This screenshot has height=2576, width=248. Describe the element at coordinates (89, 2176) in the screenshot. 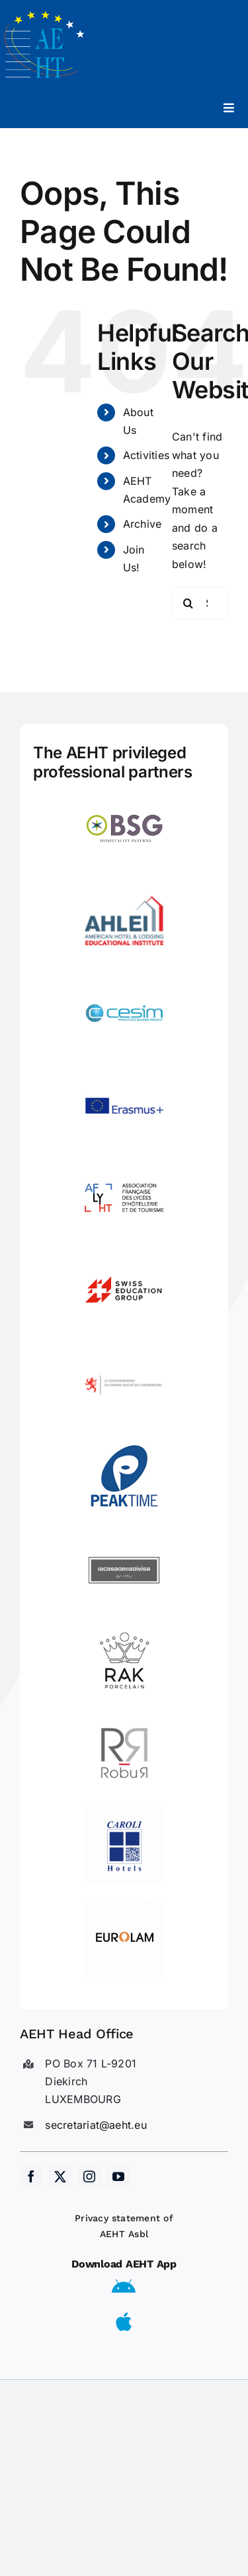

I see `[instagram]` at that location.